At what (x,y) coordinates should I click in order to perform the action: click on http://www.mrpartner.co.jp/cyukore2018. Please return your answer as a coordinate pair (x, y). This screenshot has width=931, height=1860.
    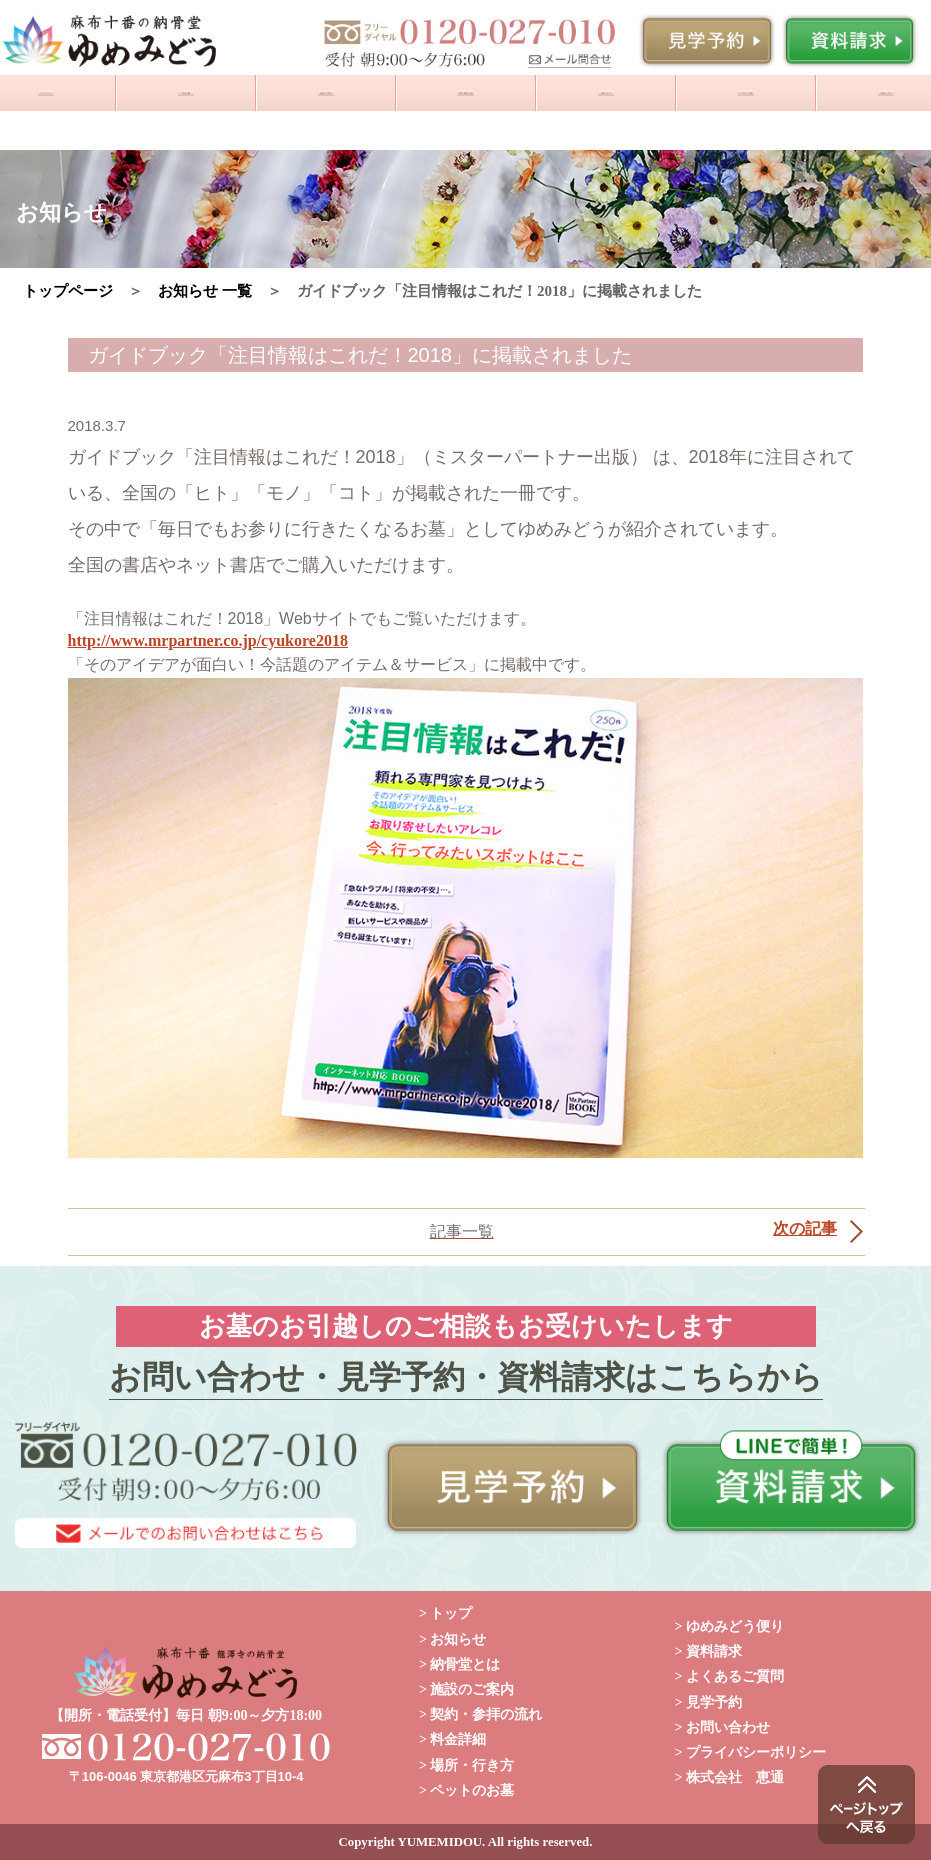
    Looking at the image, I should click on (208, 640).